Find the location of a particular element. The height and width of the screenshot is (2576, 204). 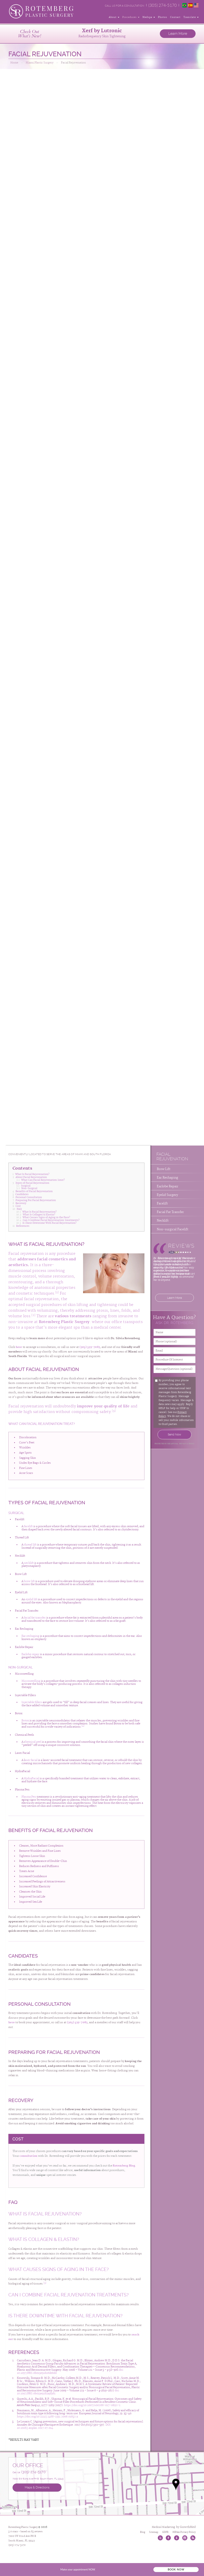

Ear reshaping is located at coordinates (30, 1636).